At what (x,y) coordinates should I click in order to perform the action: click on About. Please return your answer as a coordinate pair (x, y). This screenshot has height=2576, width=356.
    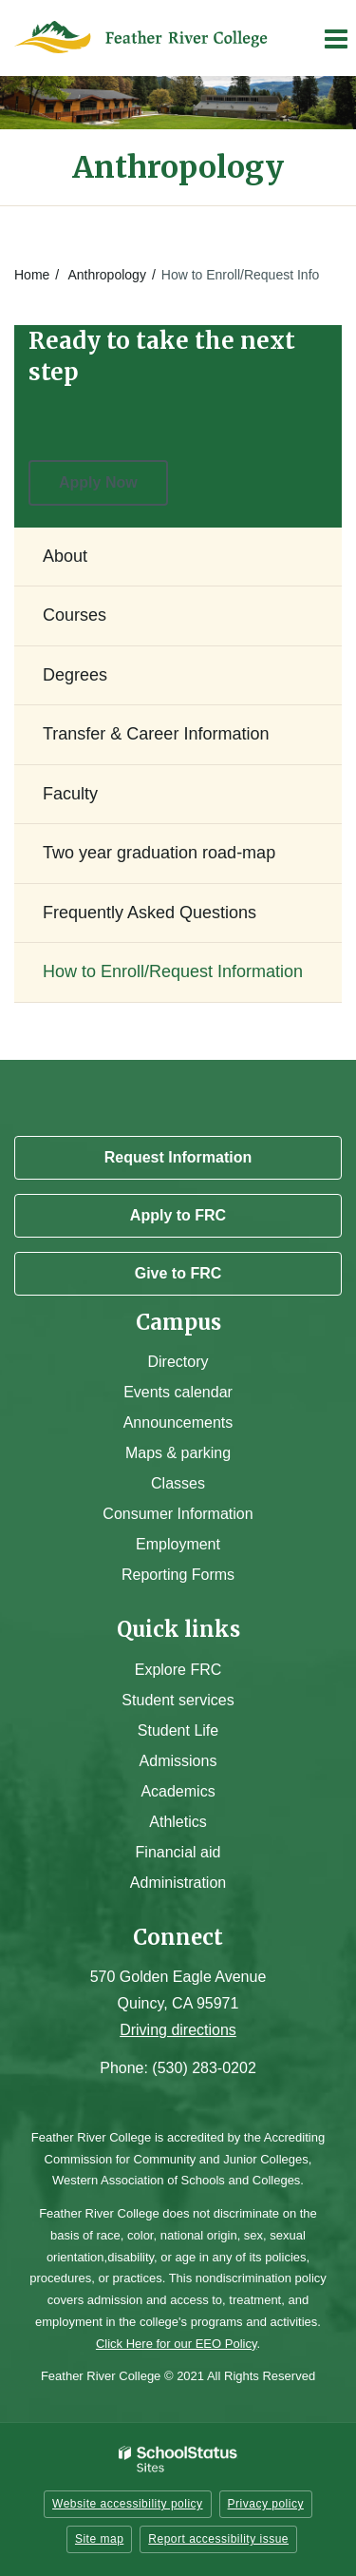
    Looking at the image, I should click on (65, 556).